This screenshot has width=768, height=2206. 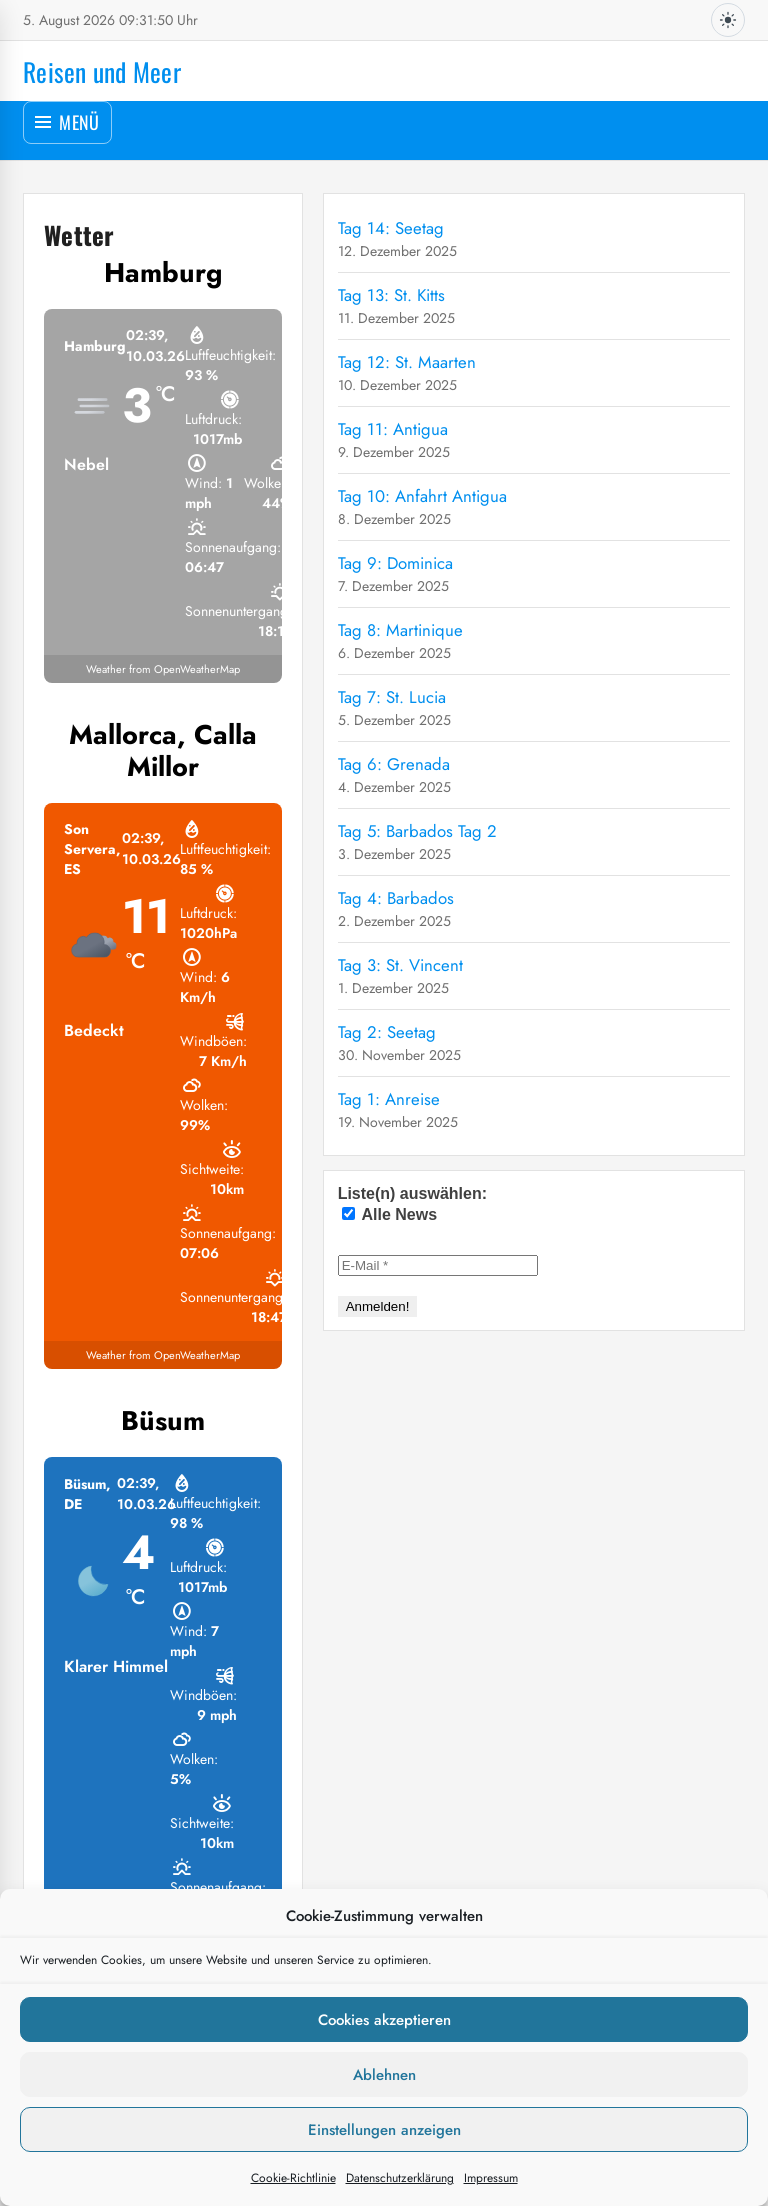 What do you see at coordinates (395, 563) in the screenshot?
I see `Tag 9: Dominica` at bounding box center [395, 563].